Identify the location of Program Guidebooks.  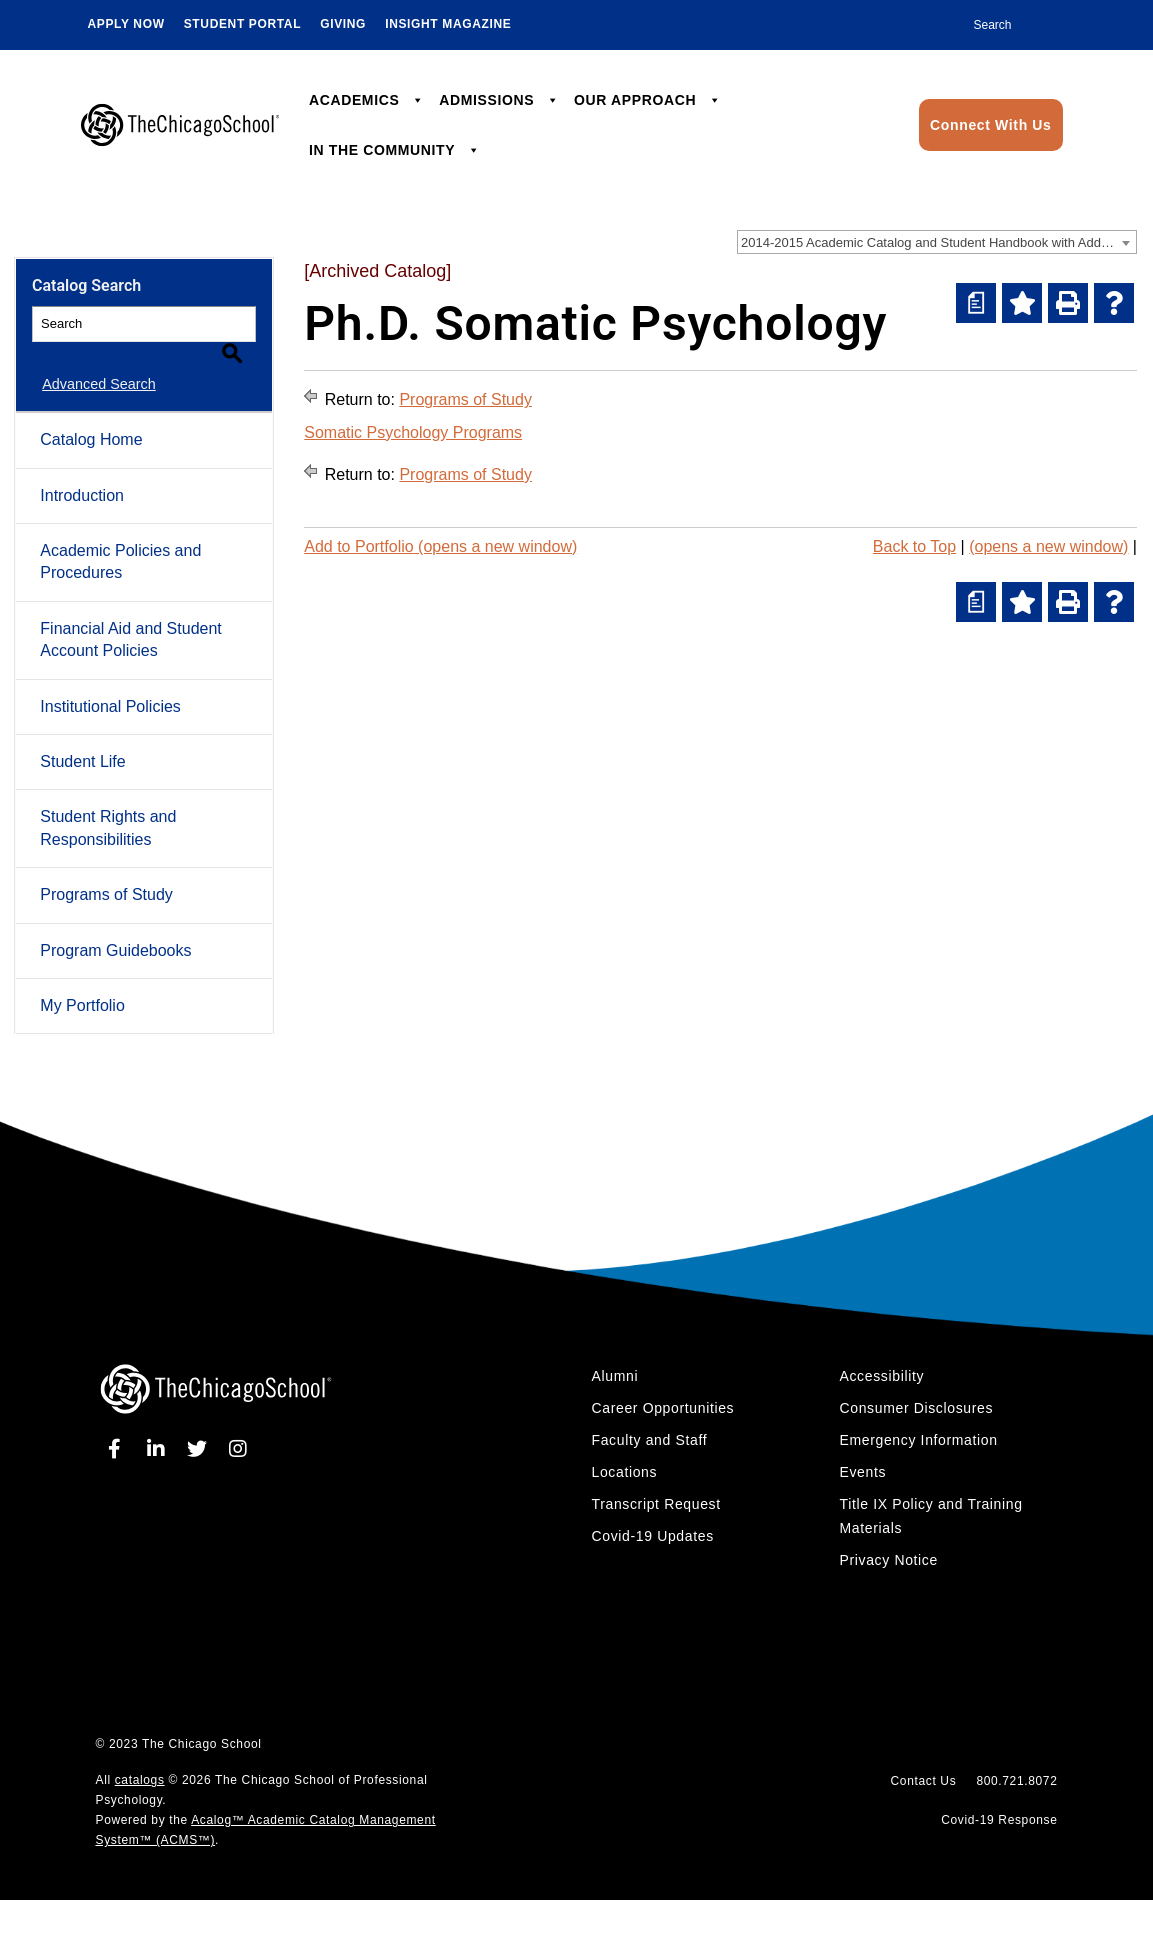
(115, 926).